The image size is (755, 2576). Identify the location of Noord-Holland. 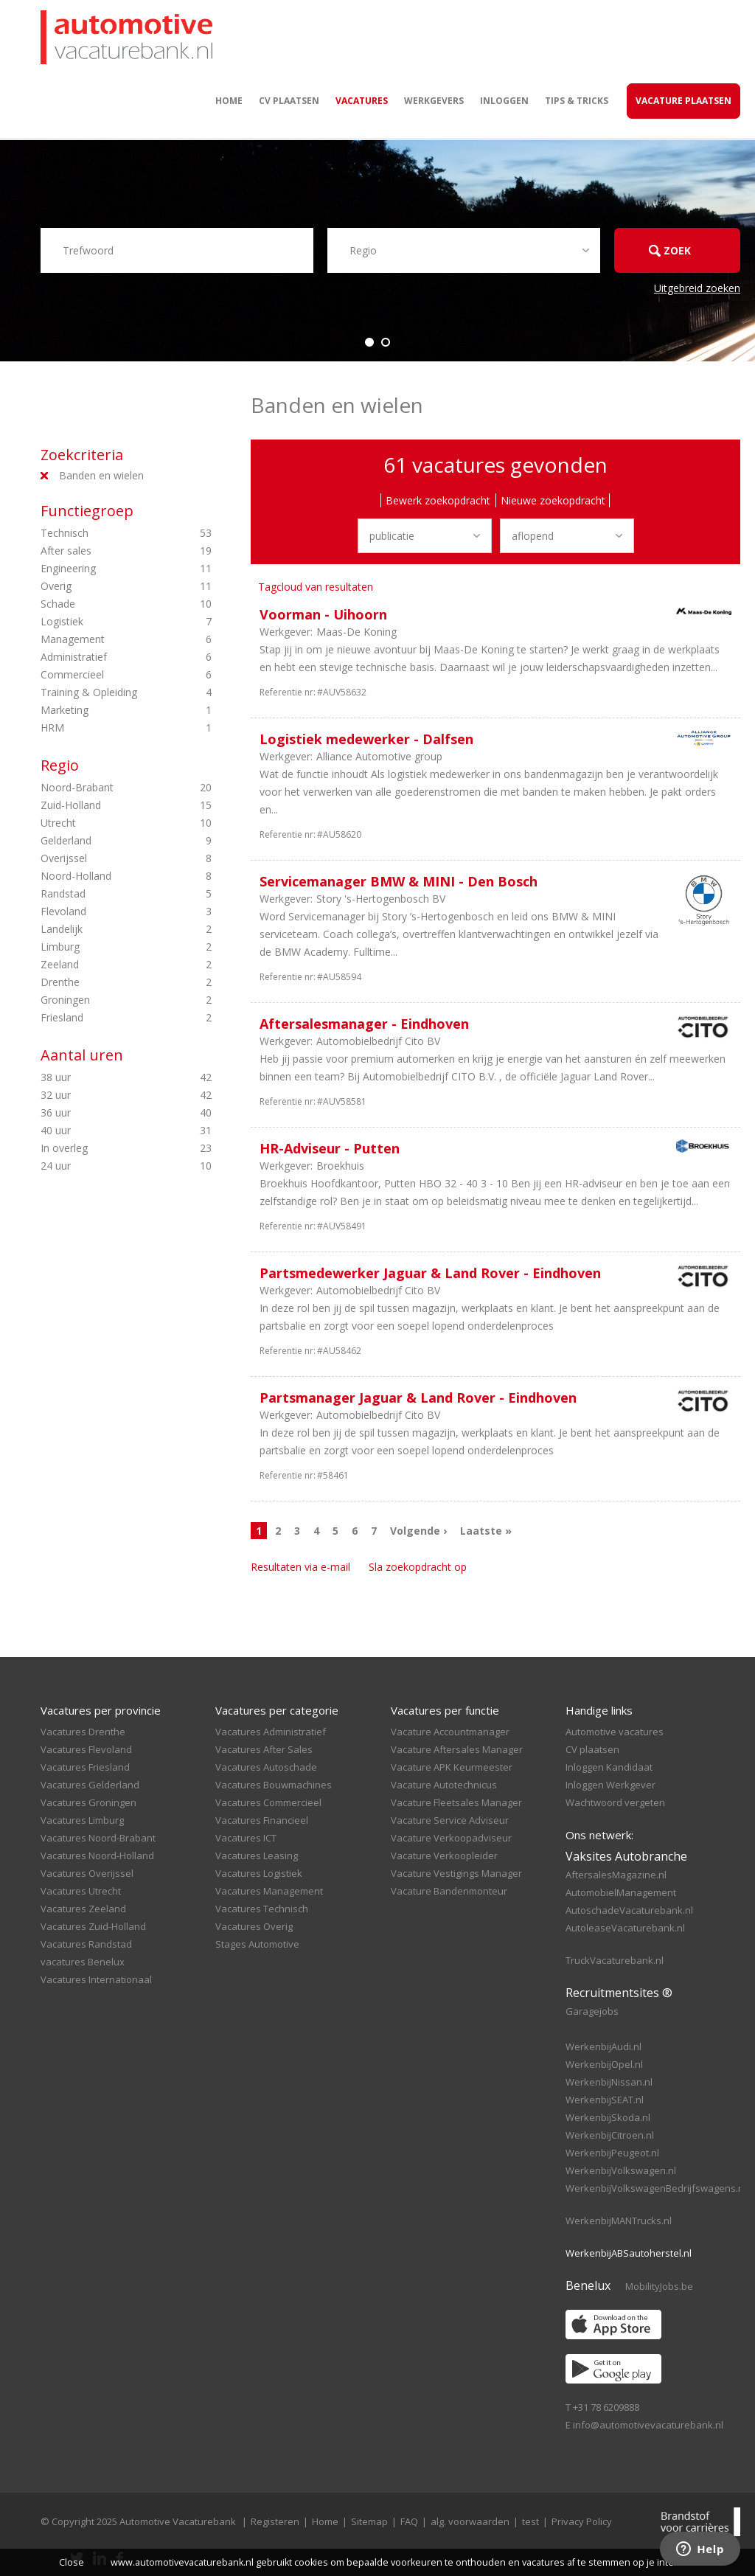
(106, 876).